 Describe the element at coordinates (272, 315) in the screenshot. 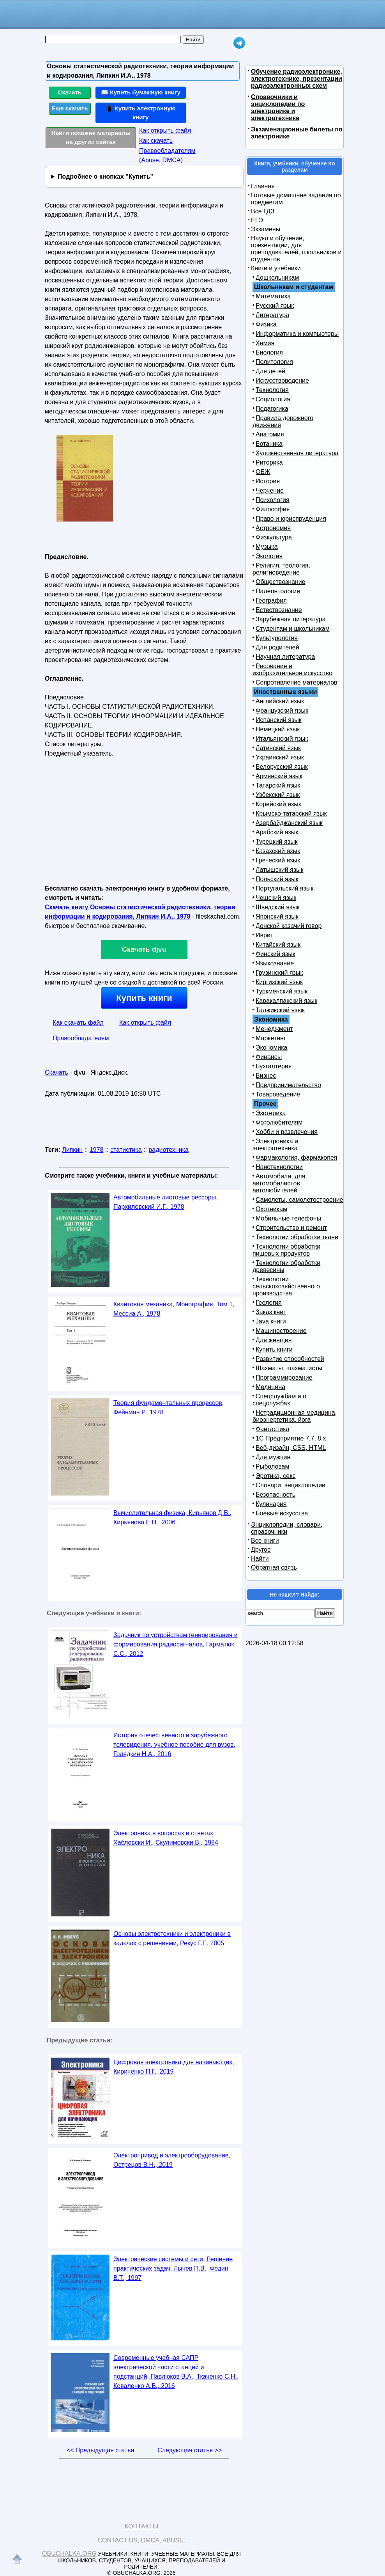

I see `Литература` at that location.